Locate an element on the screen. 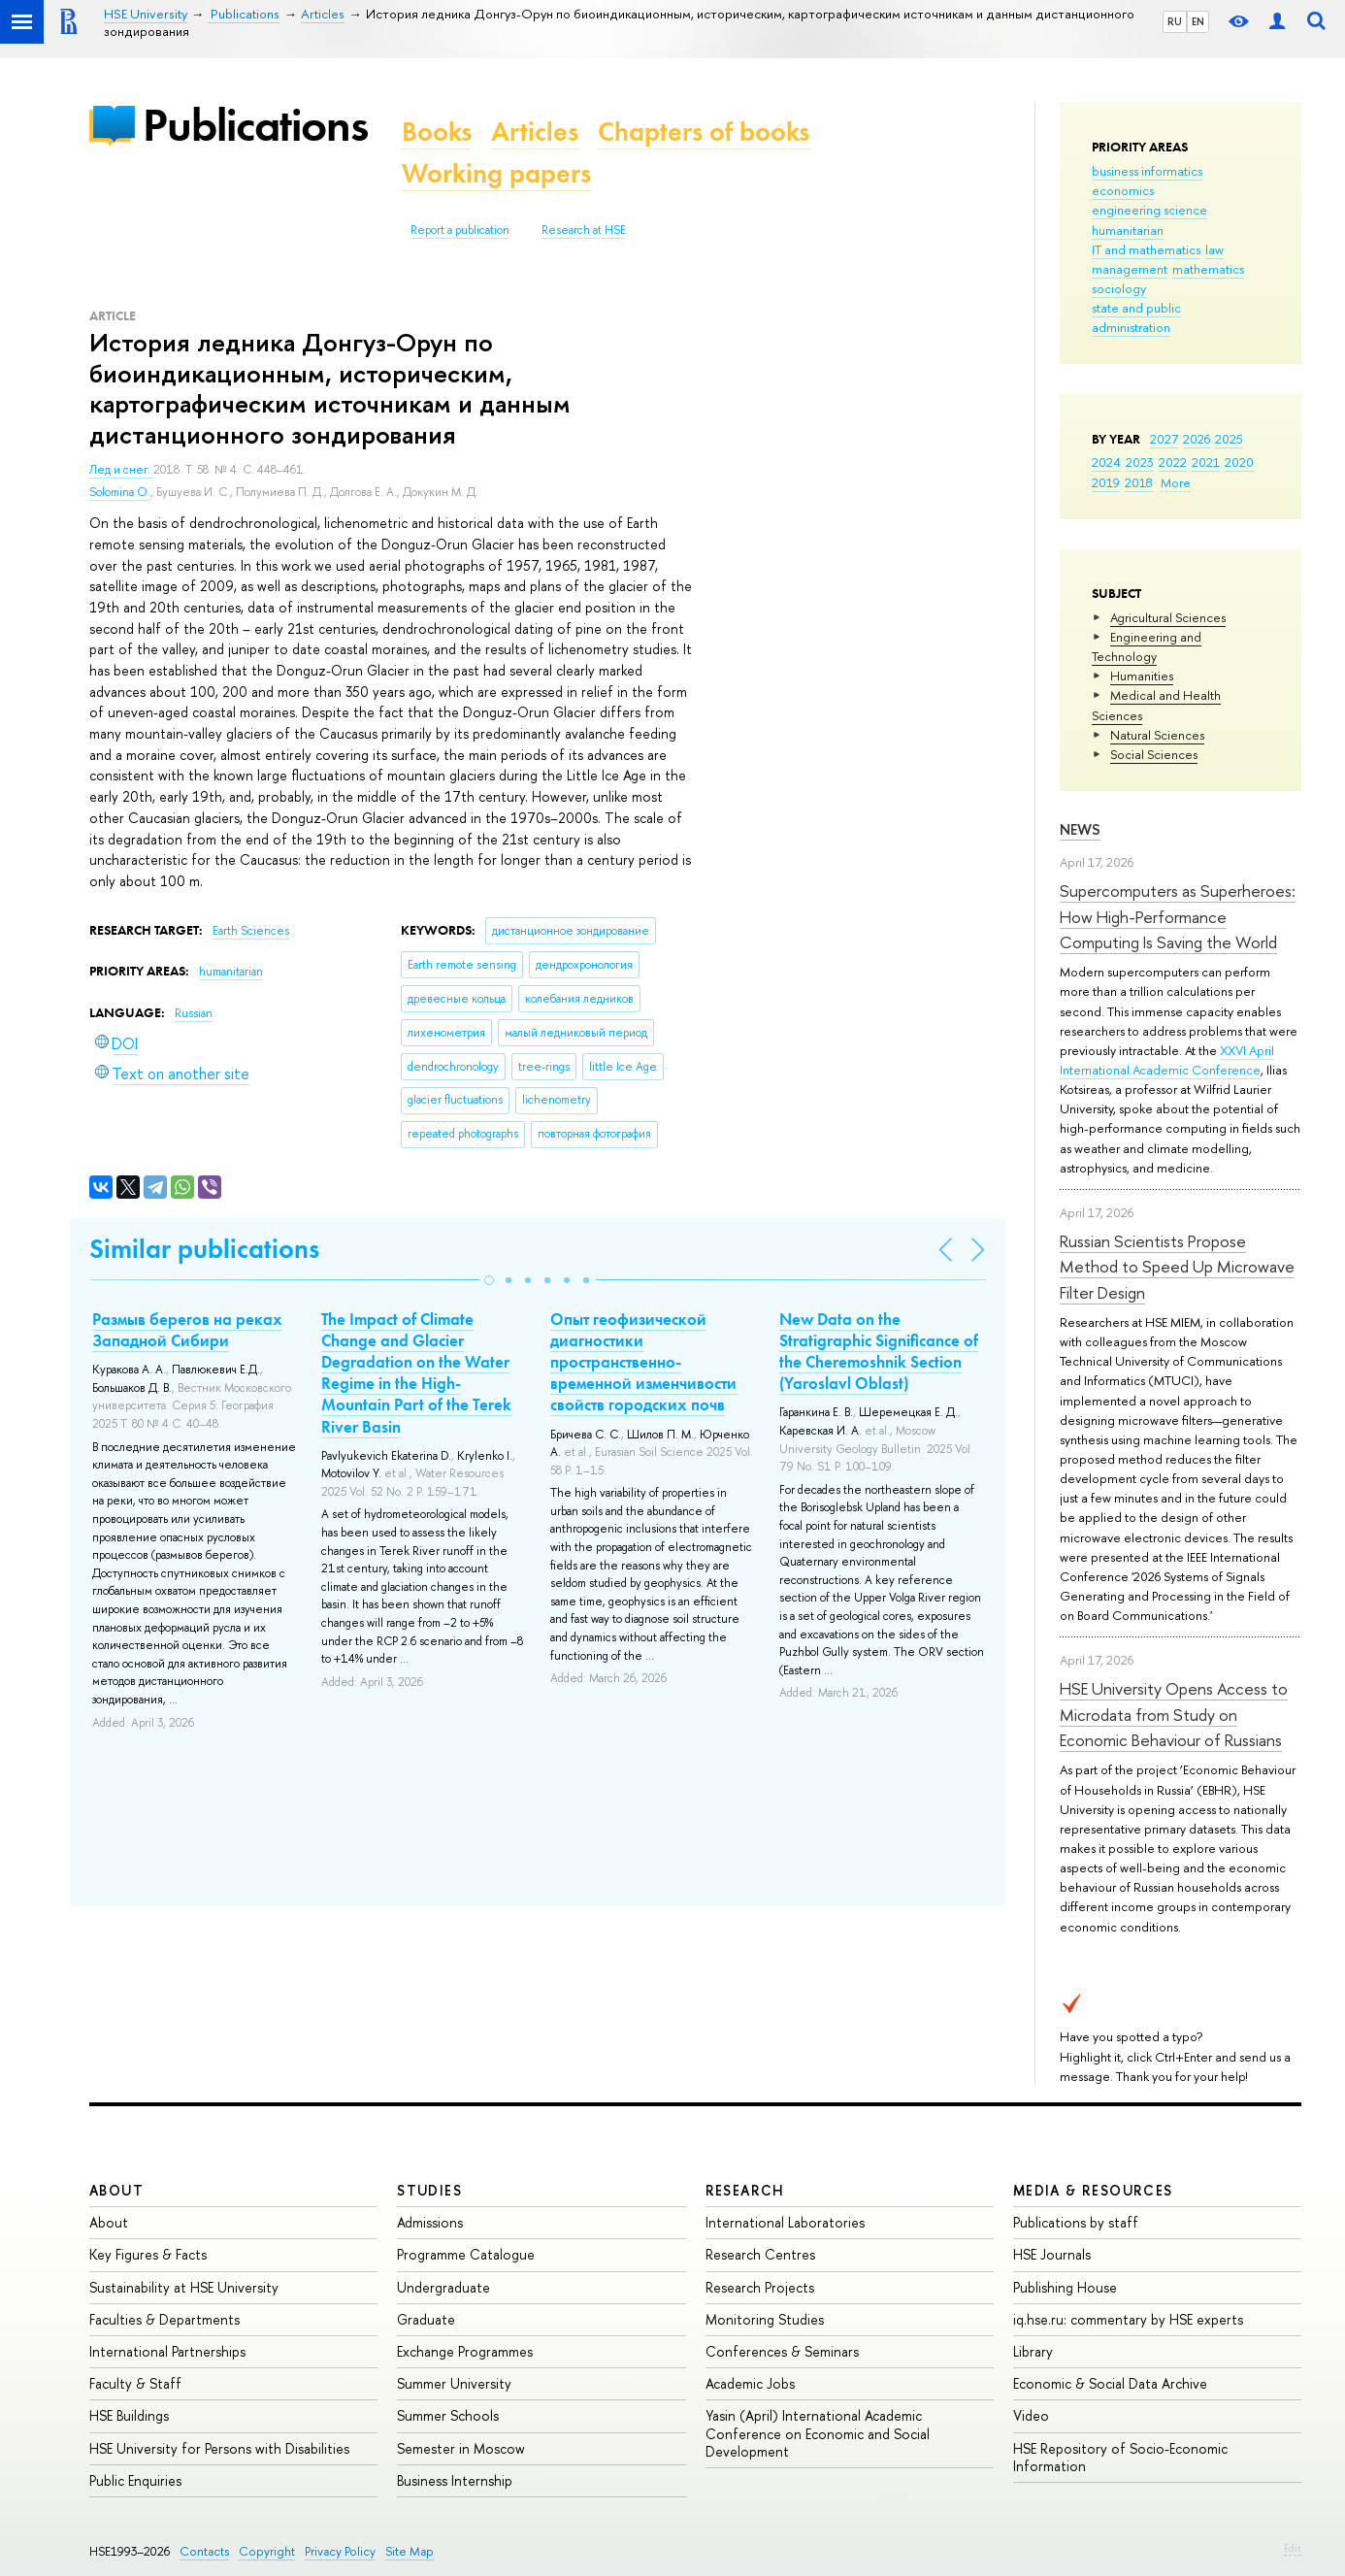 The image size is (1345, 2576). Admissions is located at coordinates (430, 2222).